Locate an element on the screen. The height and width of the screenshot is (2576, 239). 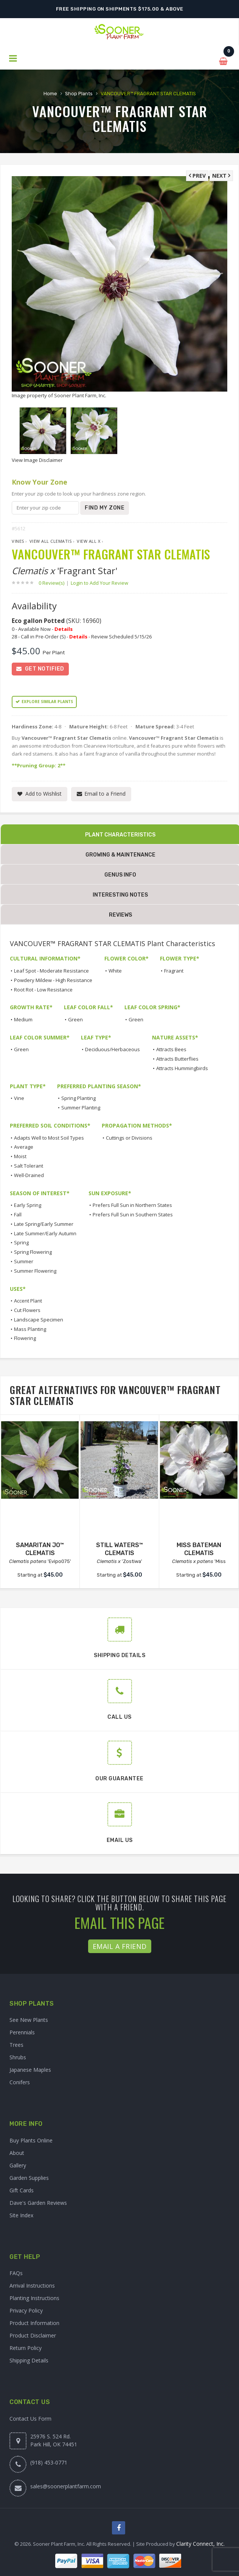
Perennials is located at coordinates (22, 2030).